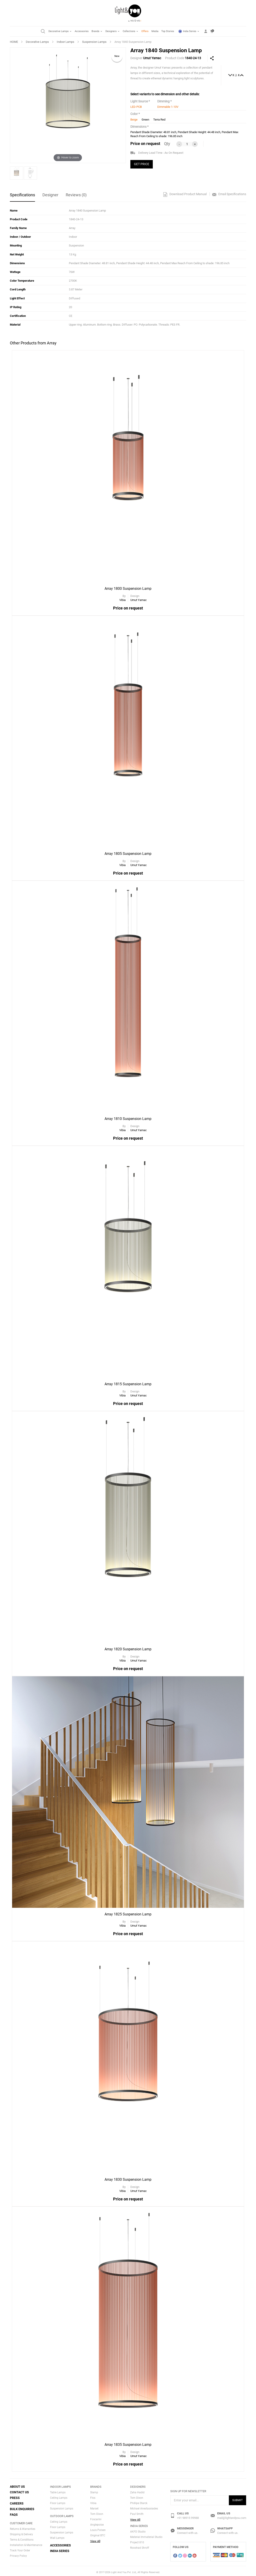 This screenshot has height=2576, width=256. I want to click on Paul Smith, so click(137, 2511).